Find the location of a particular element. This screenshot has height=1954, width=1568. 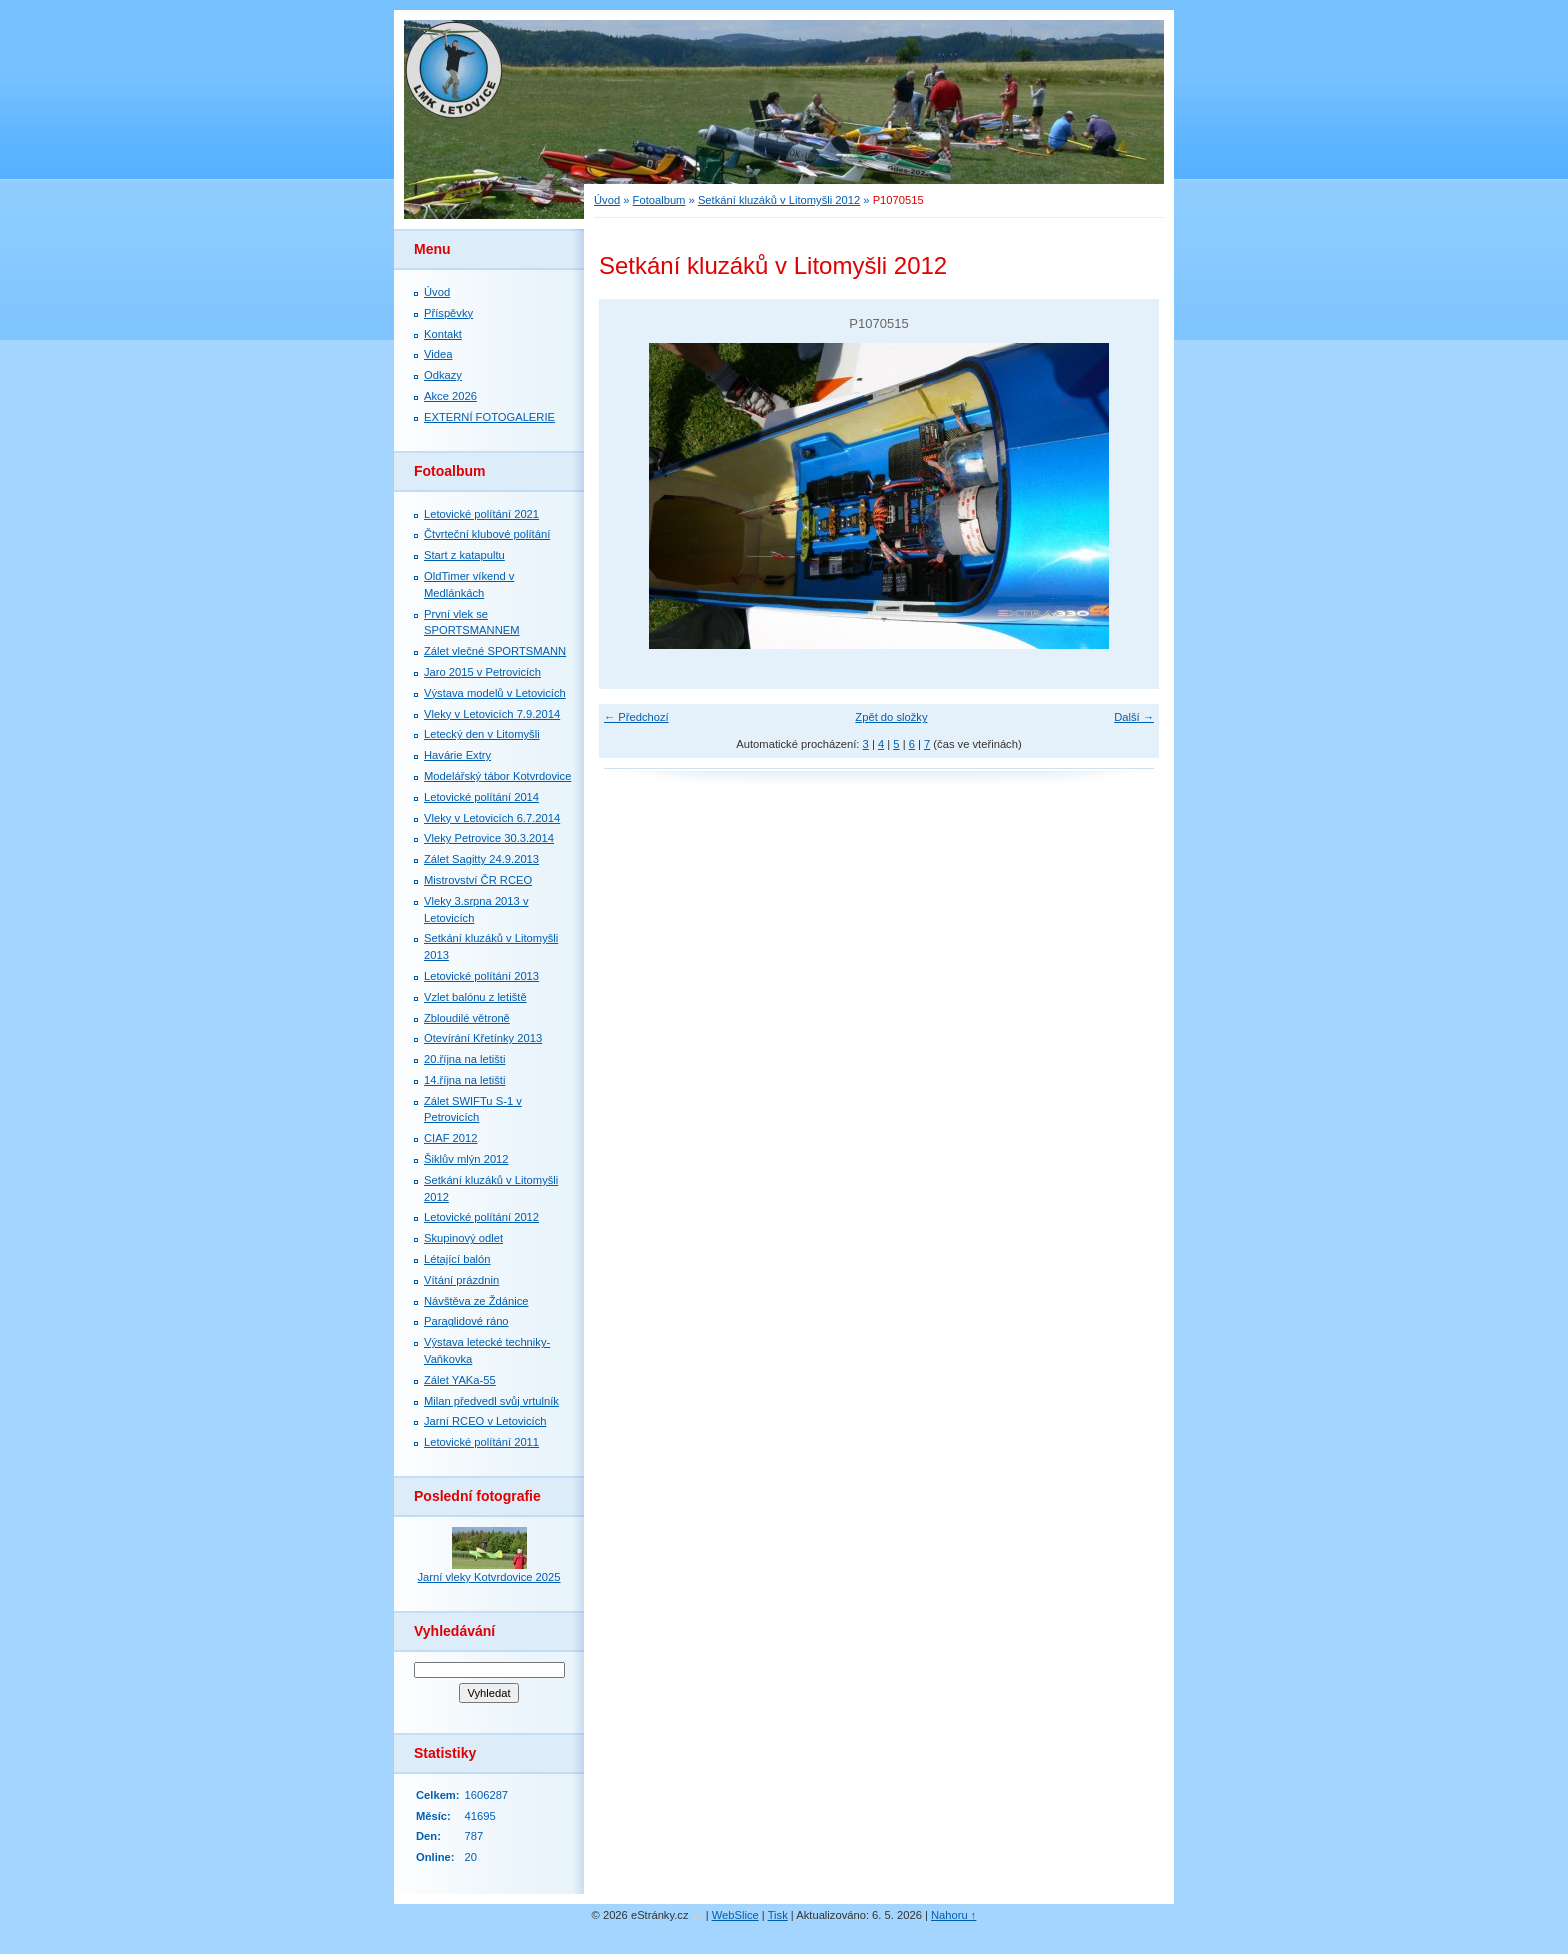

Mistrovství ČR RCEO is located at coordinates (478, 880).